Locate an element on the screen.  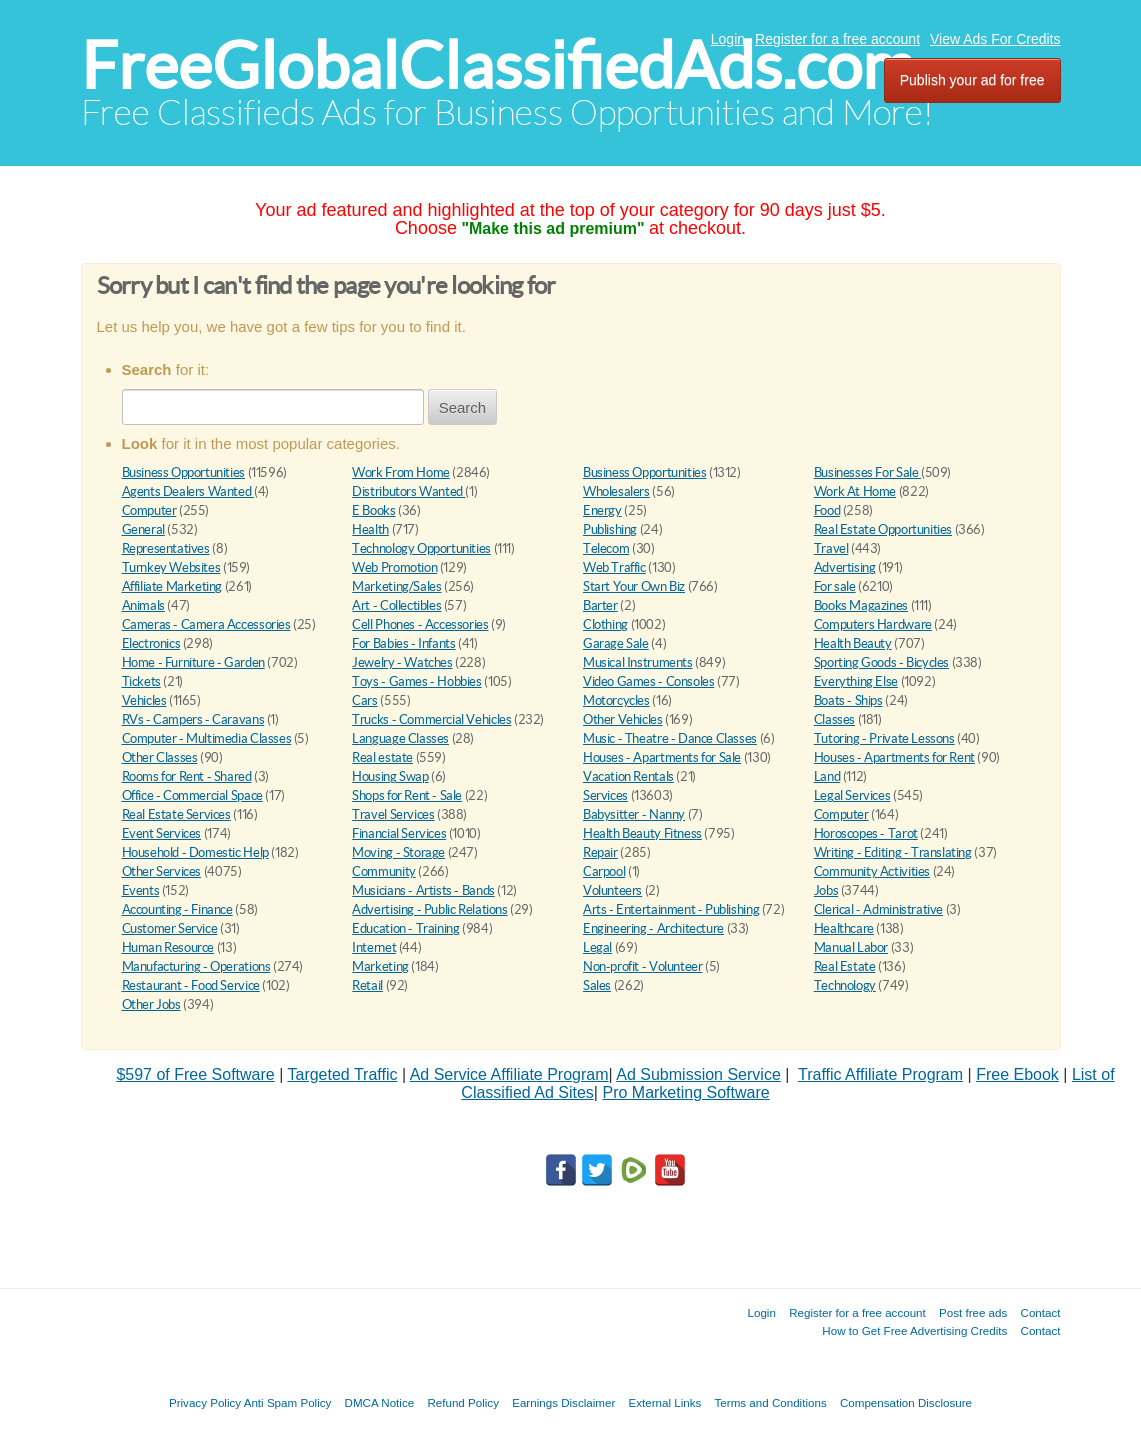
FreeGlobalClassifiedAds.com is located at coordinates (498, 65).